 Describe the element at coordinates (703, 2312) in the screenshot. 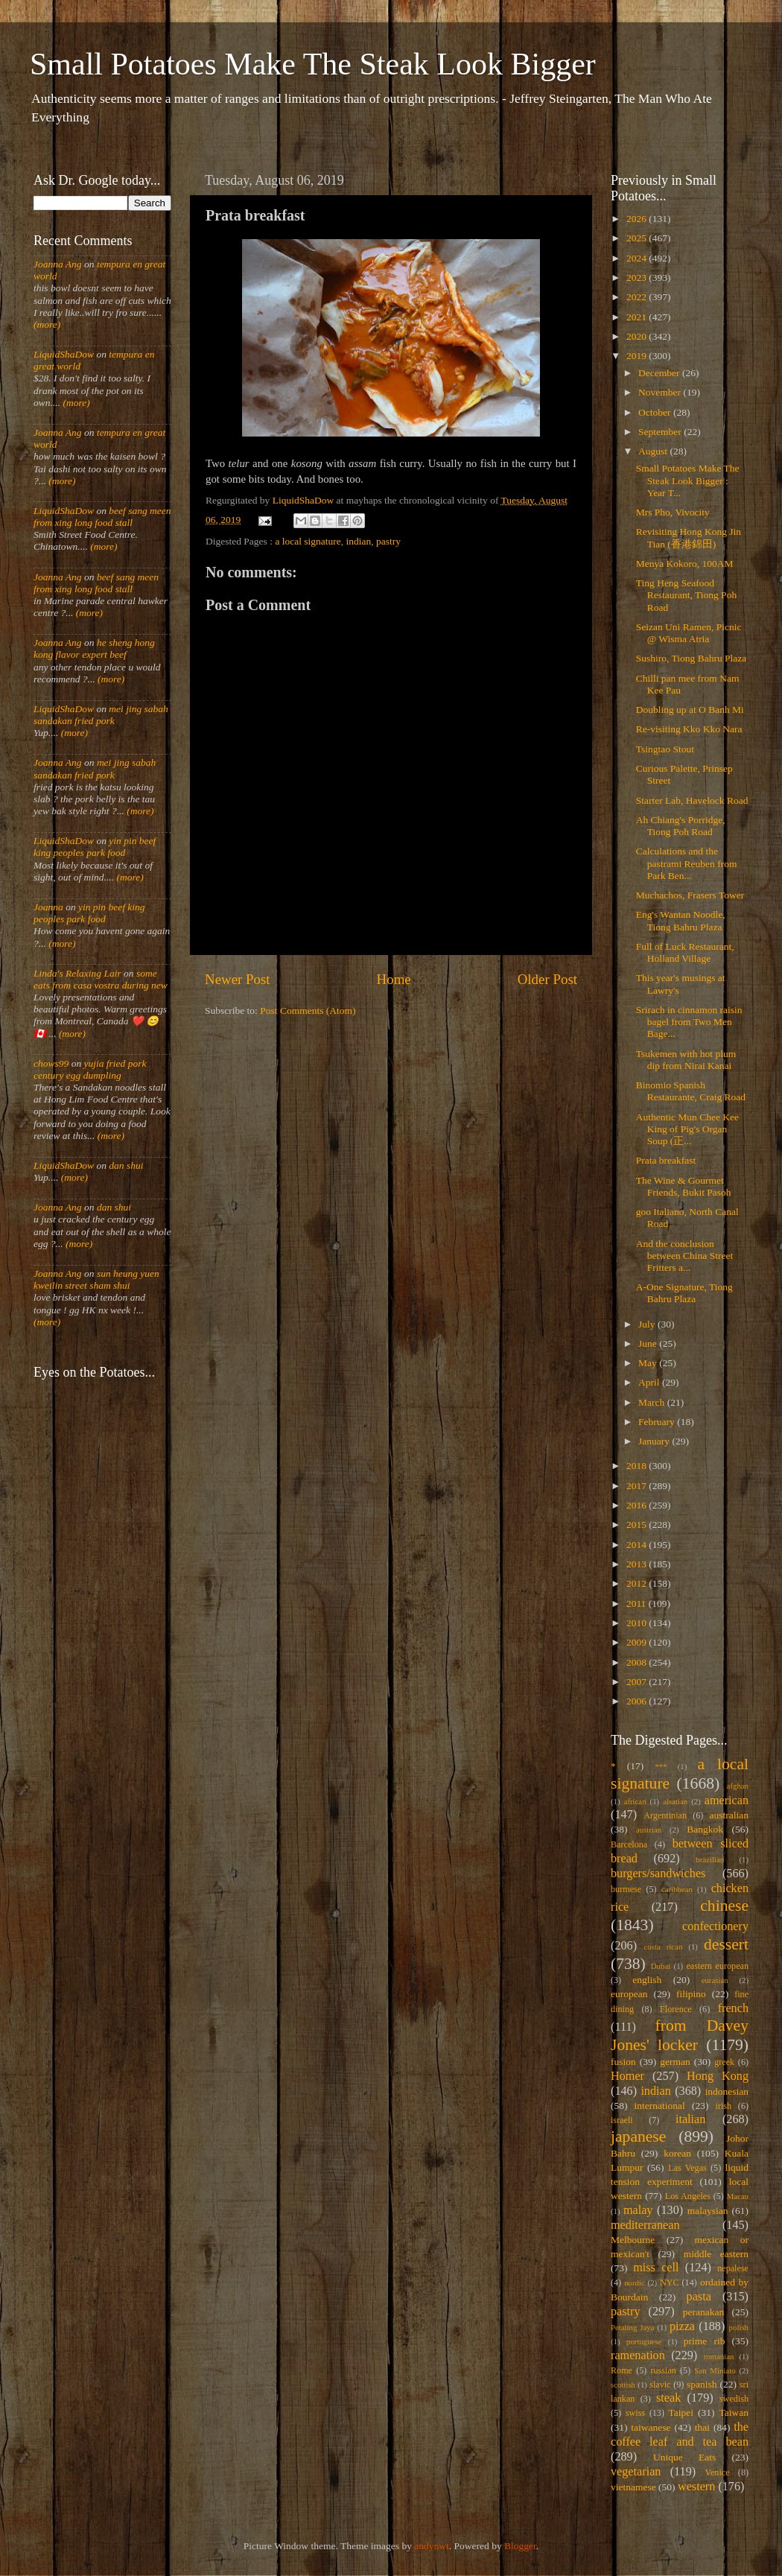

I see `peranakan` at that location.